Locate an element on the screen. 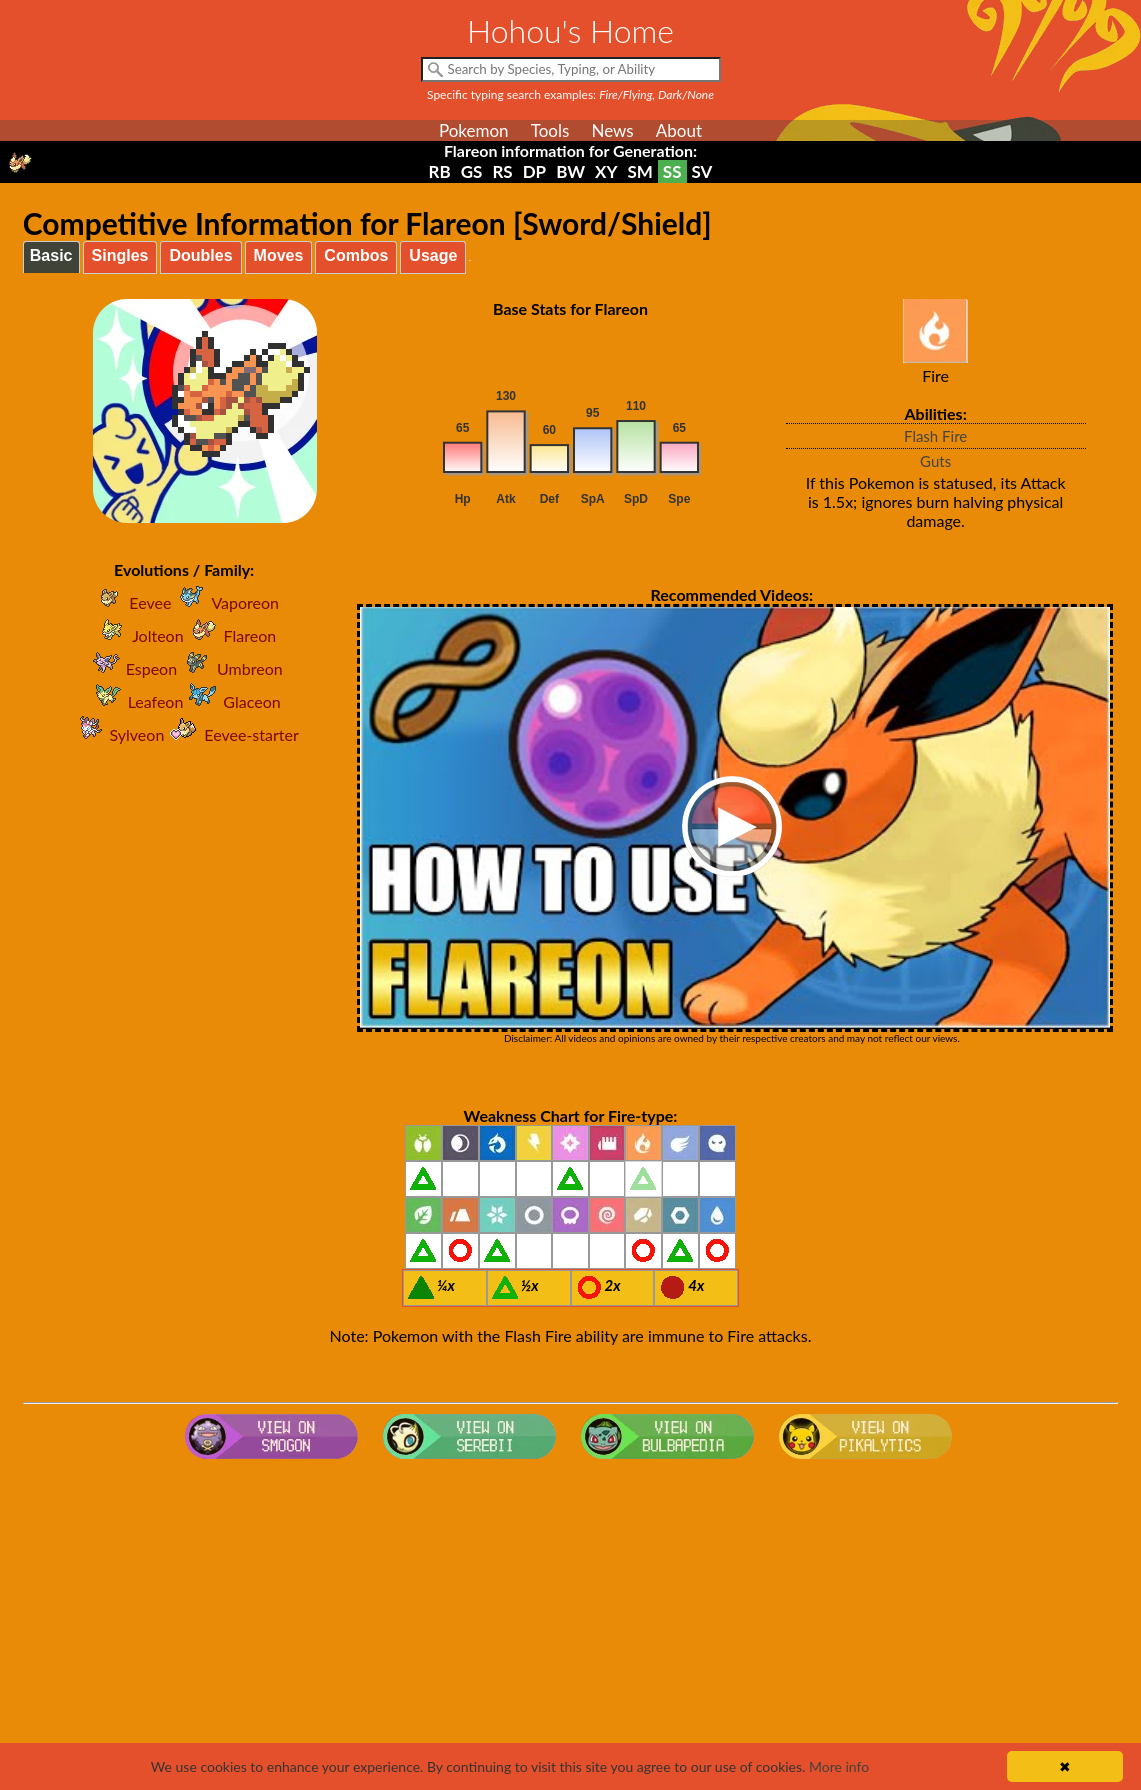 The width and height of the screenshot is (1141, 1790). Guts is located at coordinates (935, 461).